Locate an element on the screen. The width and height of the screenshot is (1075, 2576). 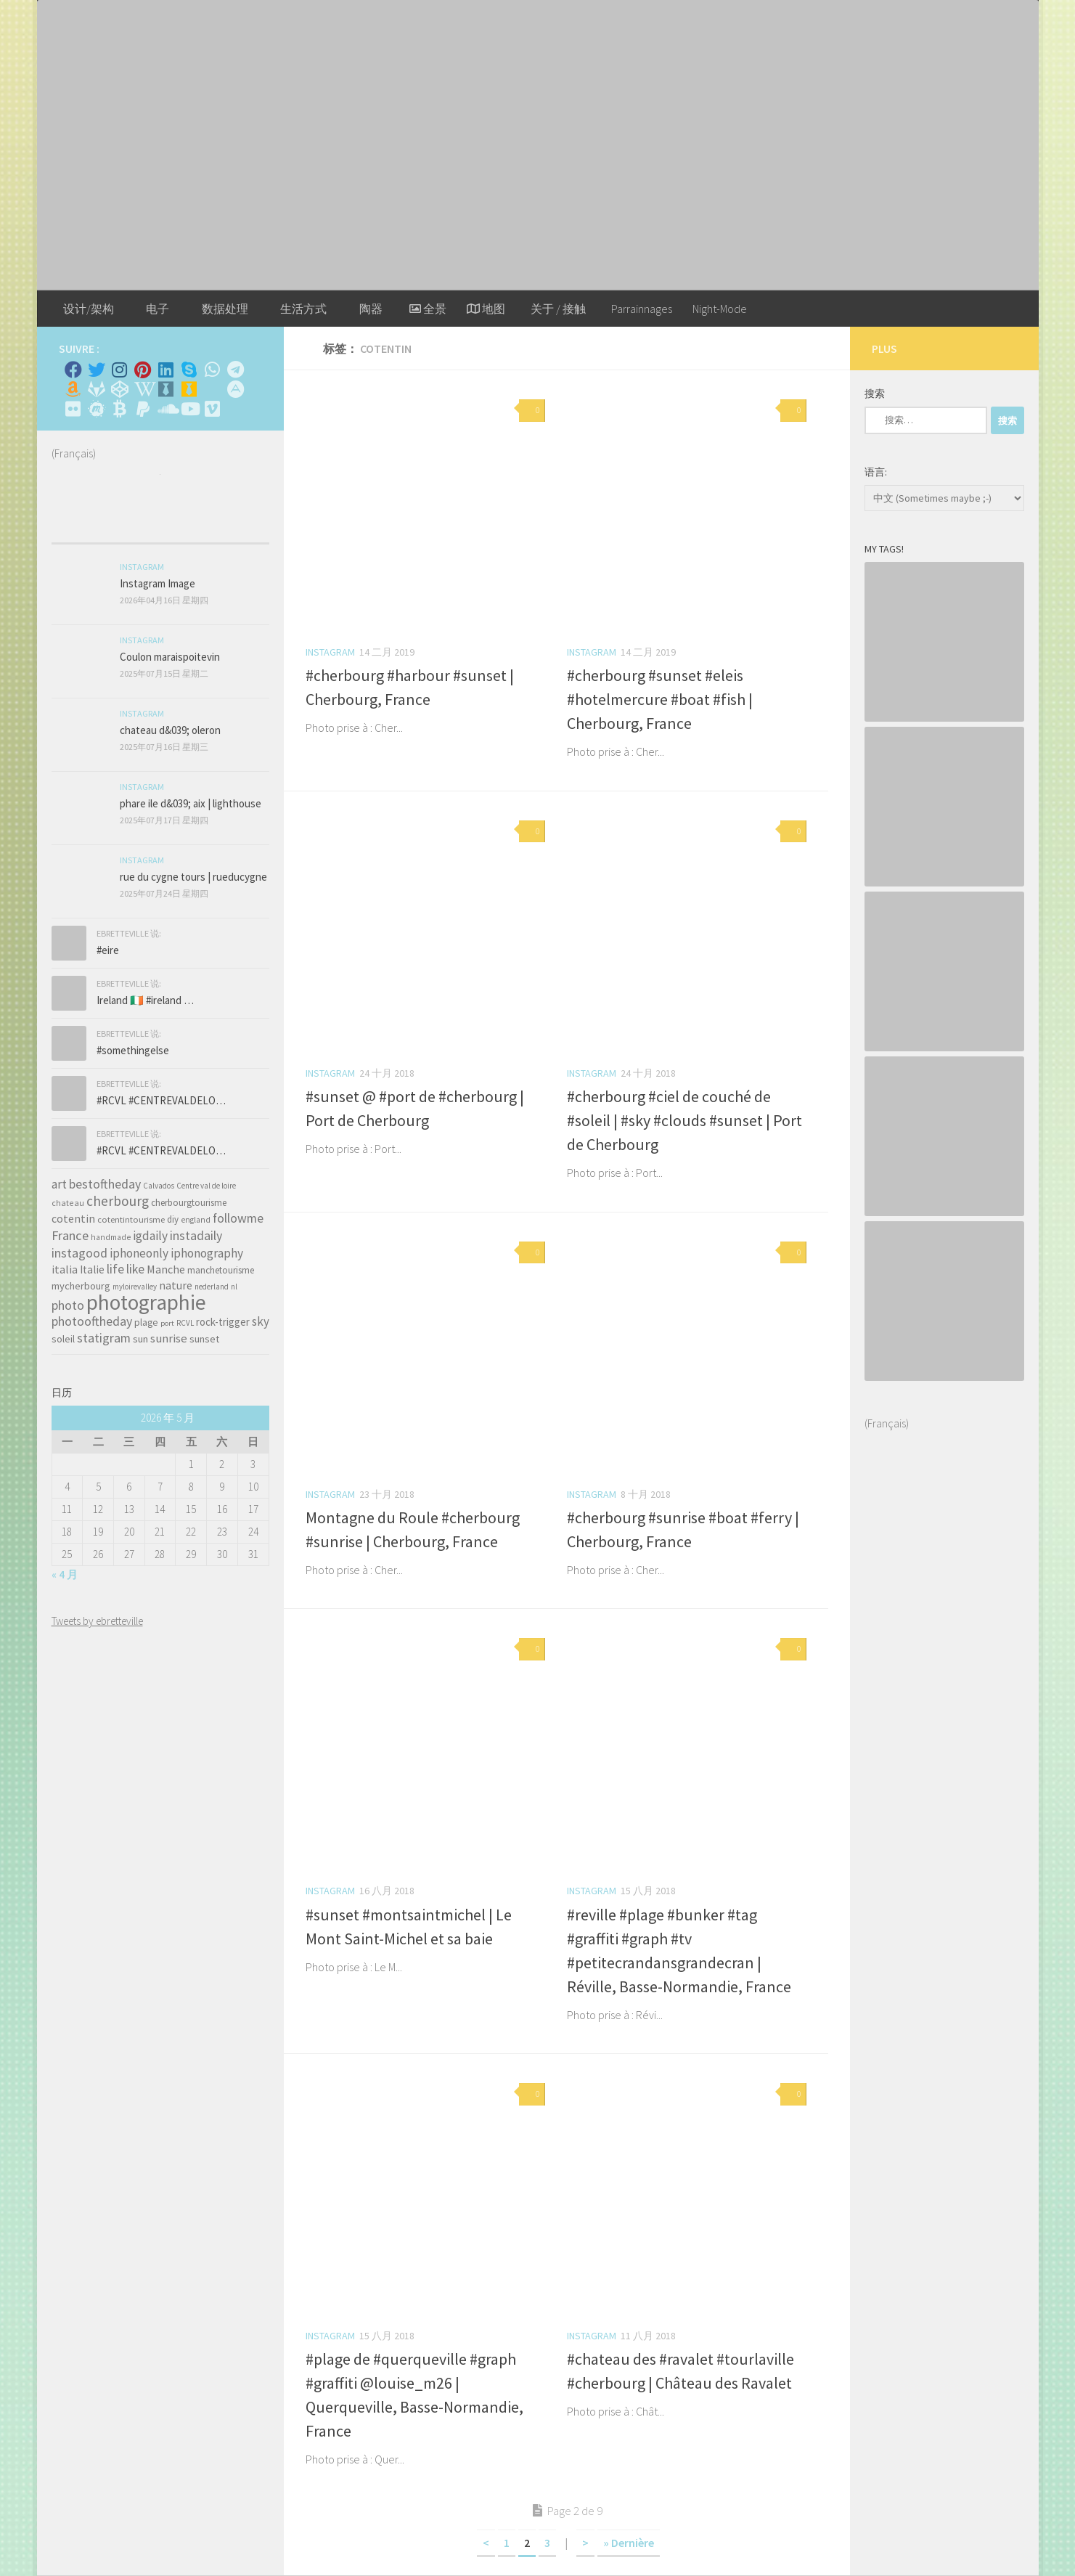
photo [photo (126 项)] is located at coordinates (68, 1305).